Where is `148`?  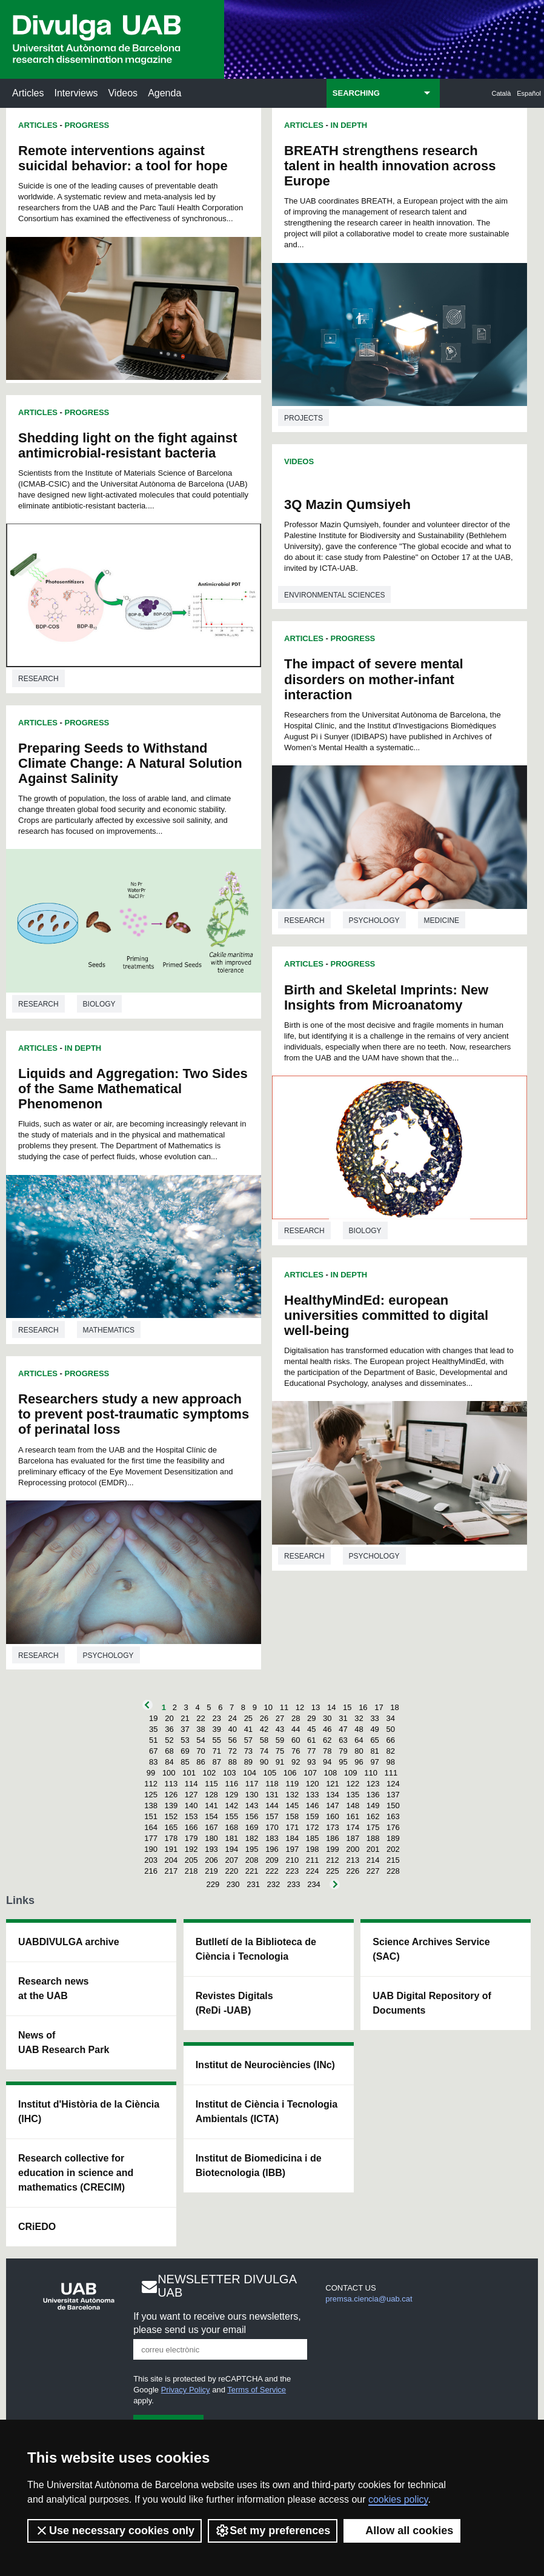 148 is located at coordinates (352, 1805).